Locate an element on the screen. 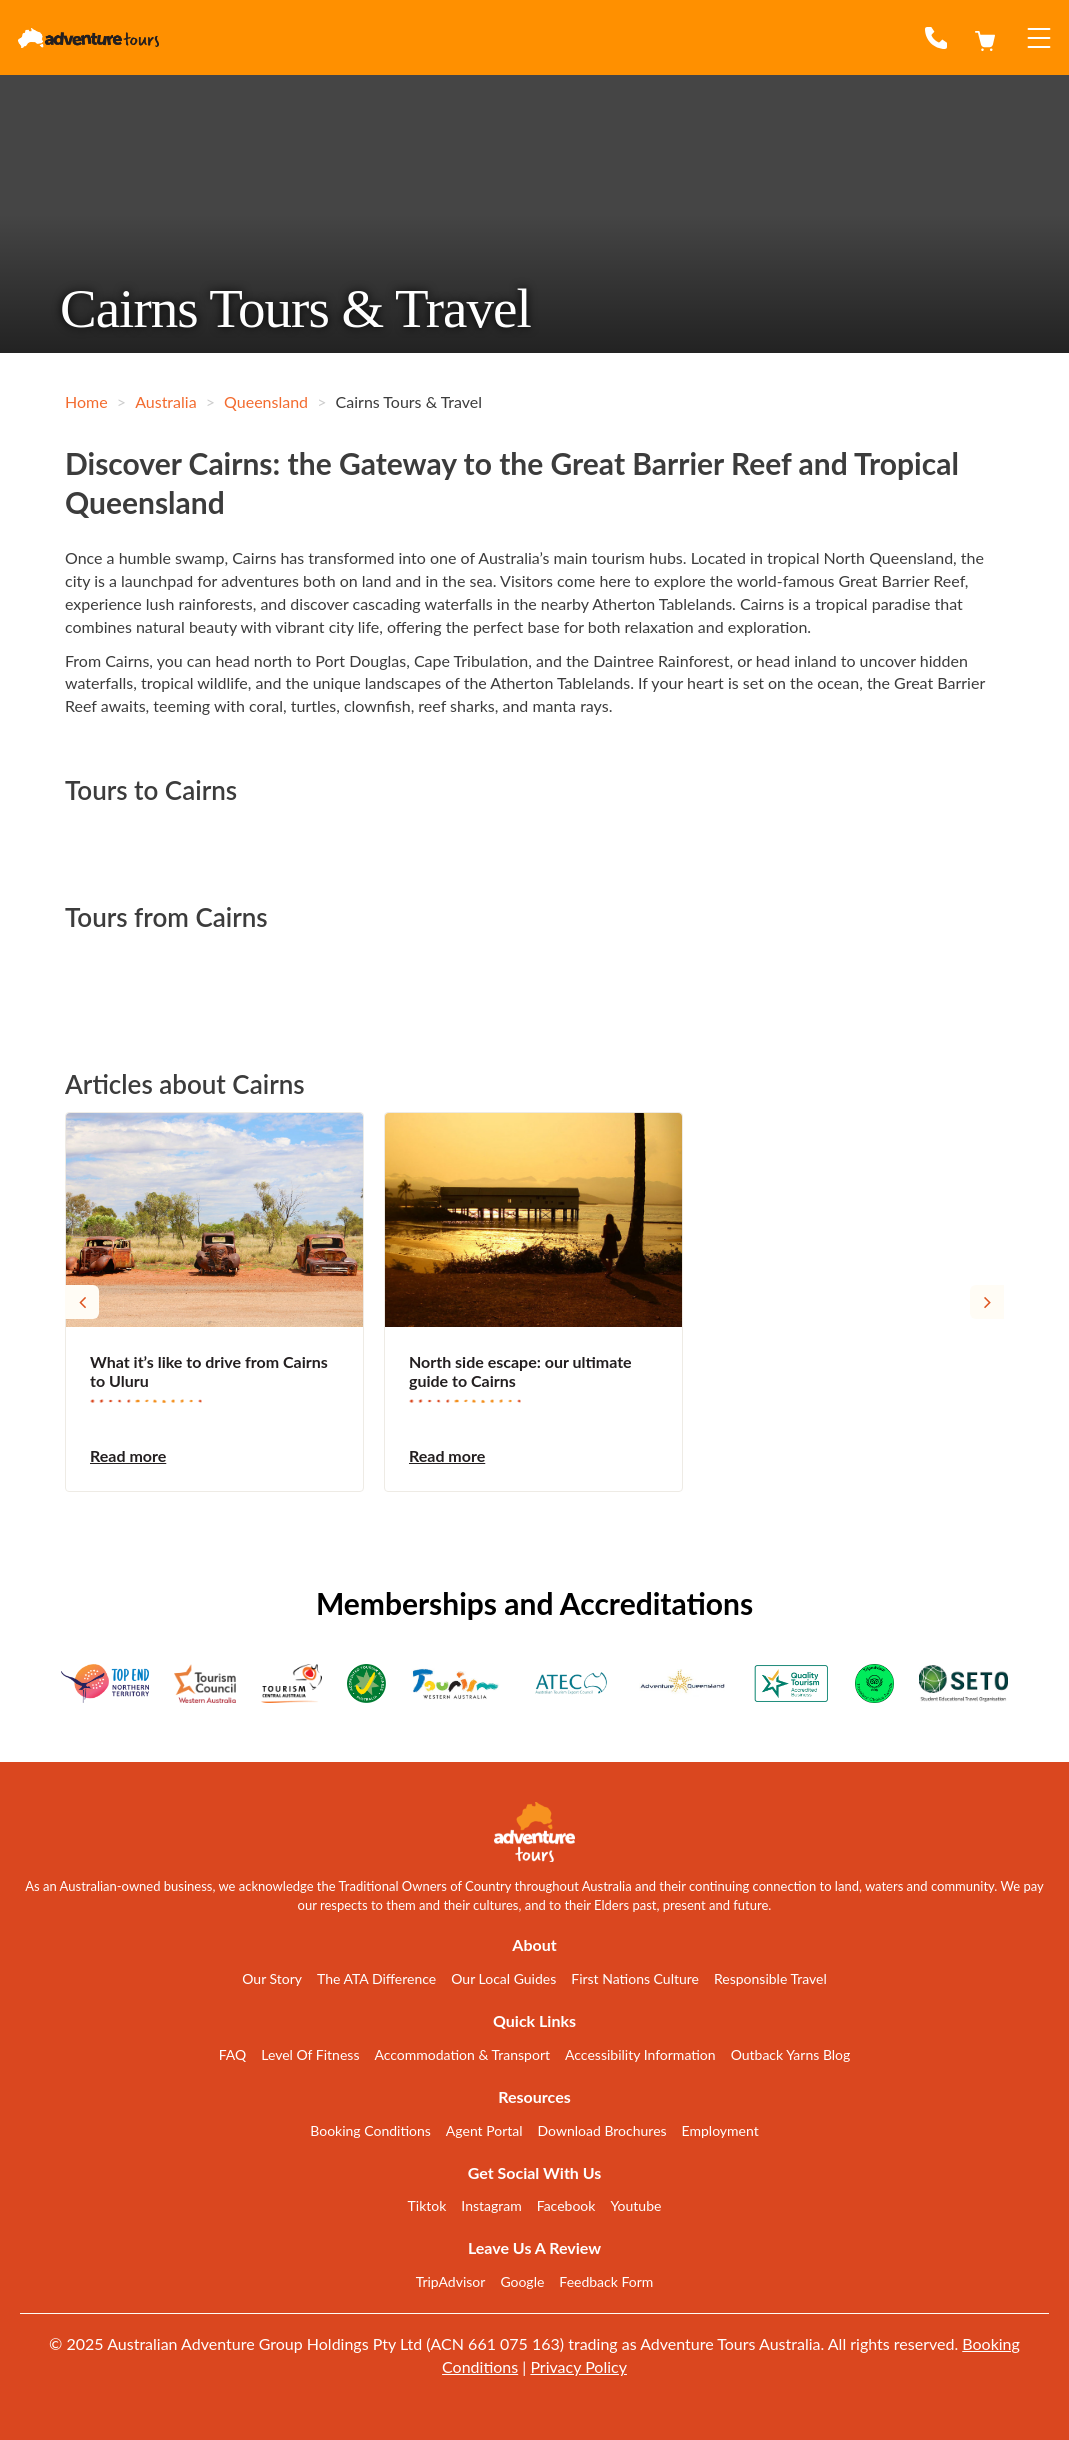 The width and height of the screenshot is (1069, 2440). Responsible Travel is located at coordinates (770, 1978).